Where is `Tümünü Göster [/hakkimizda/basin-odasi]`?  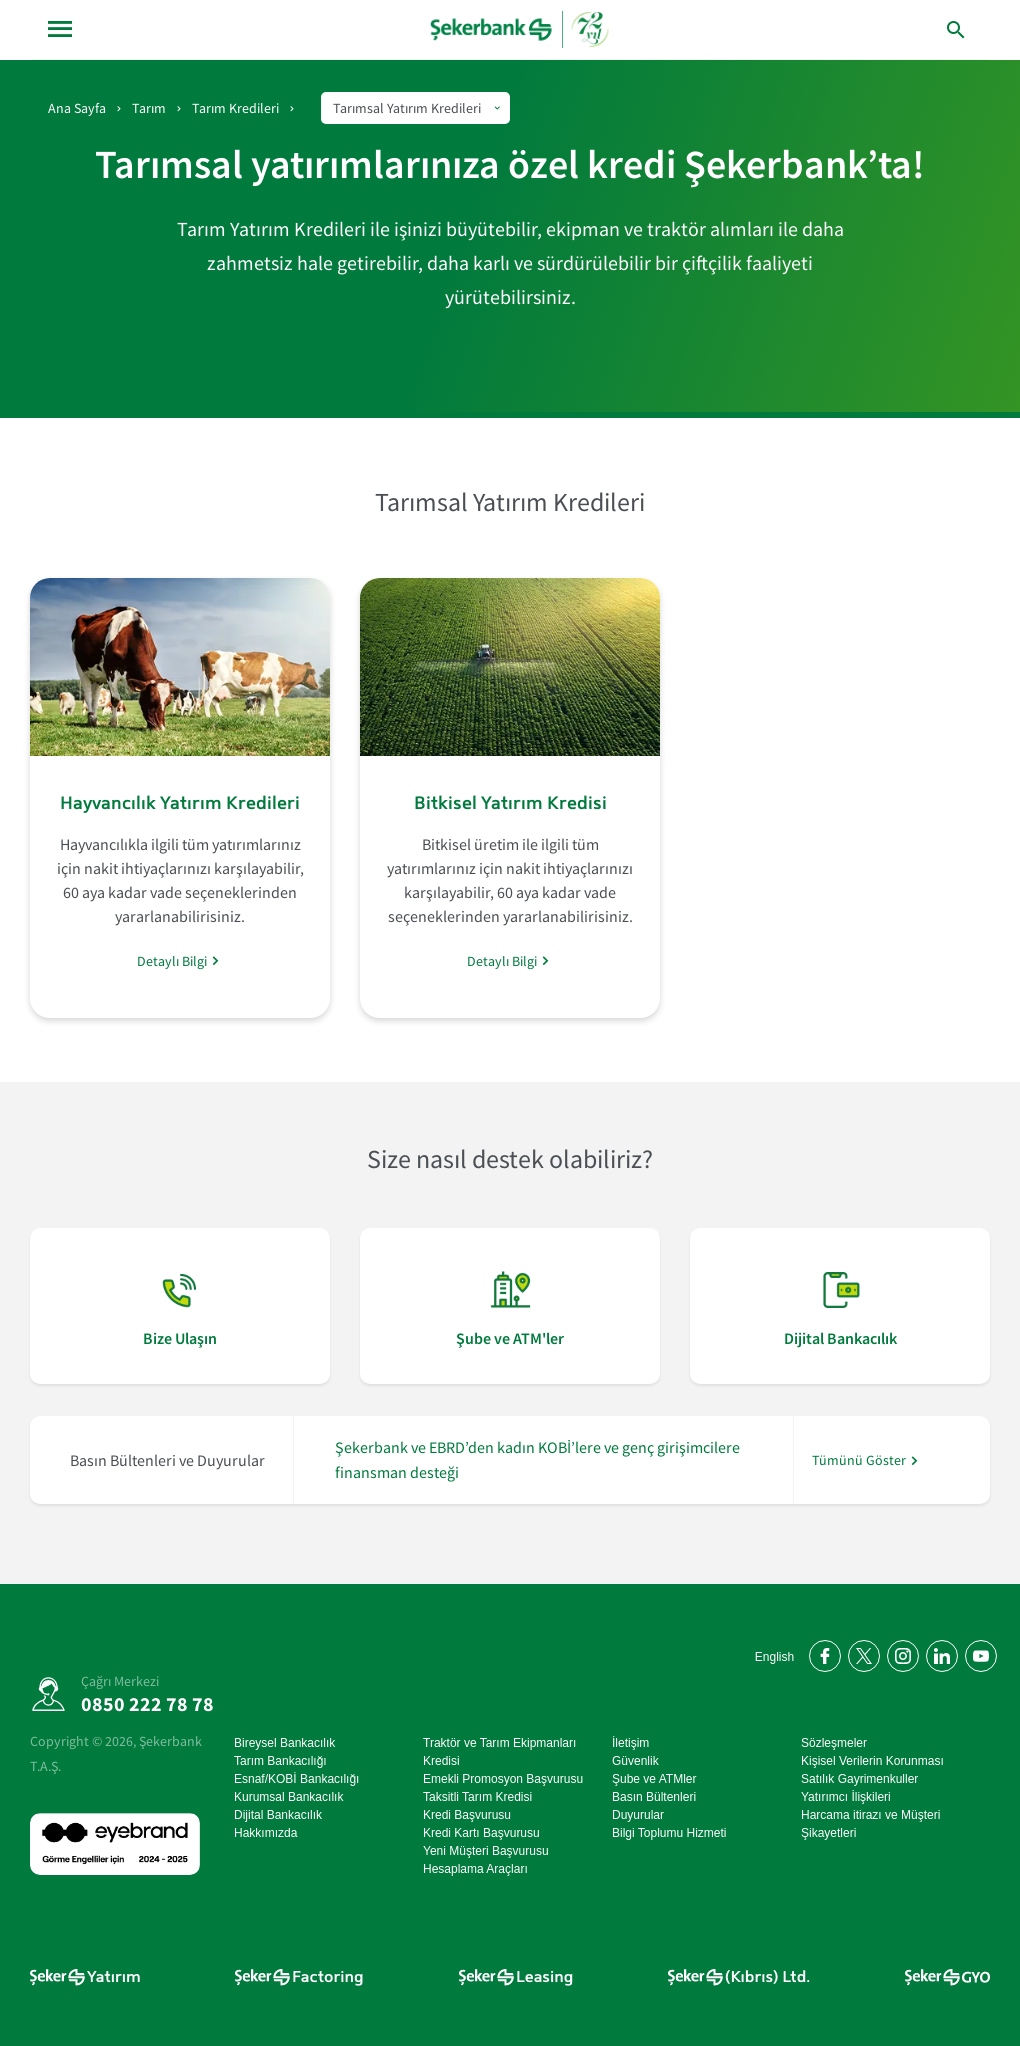 Tümünü Göster [/hakkimizda/basin-odasi] is located at coordinates (859, 1460).